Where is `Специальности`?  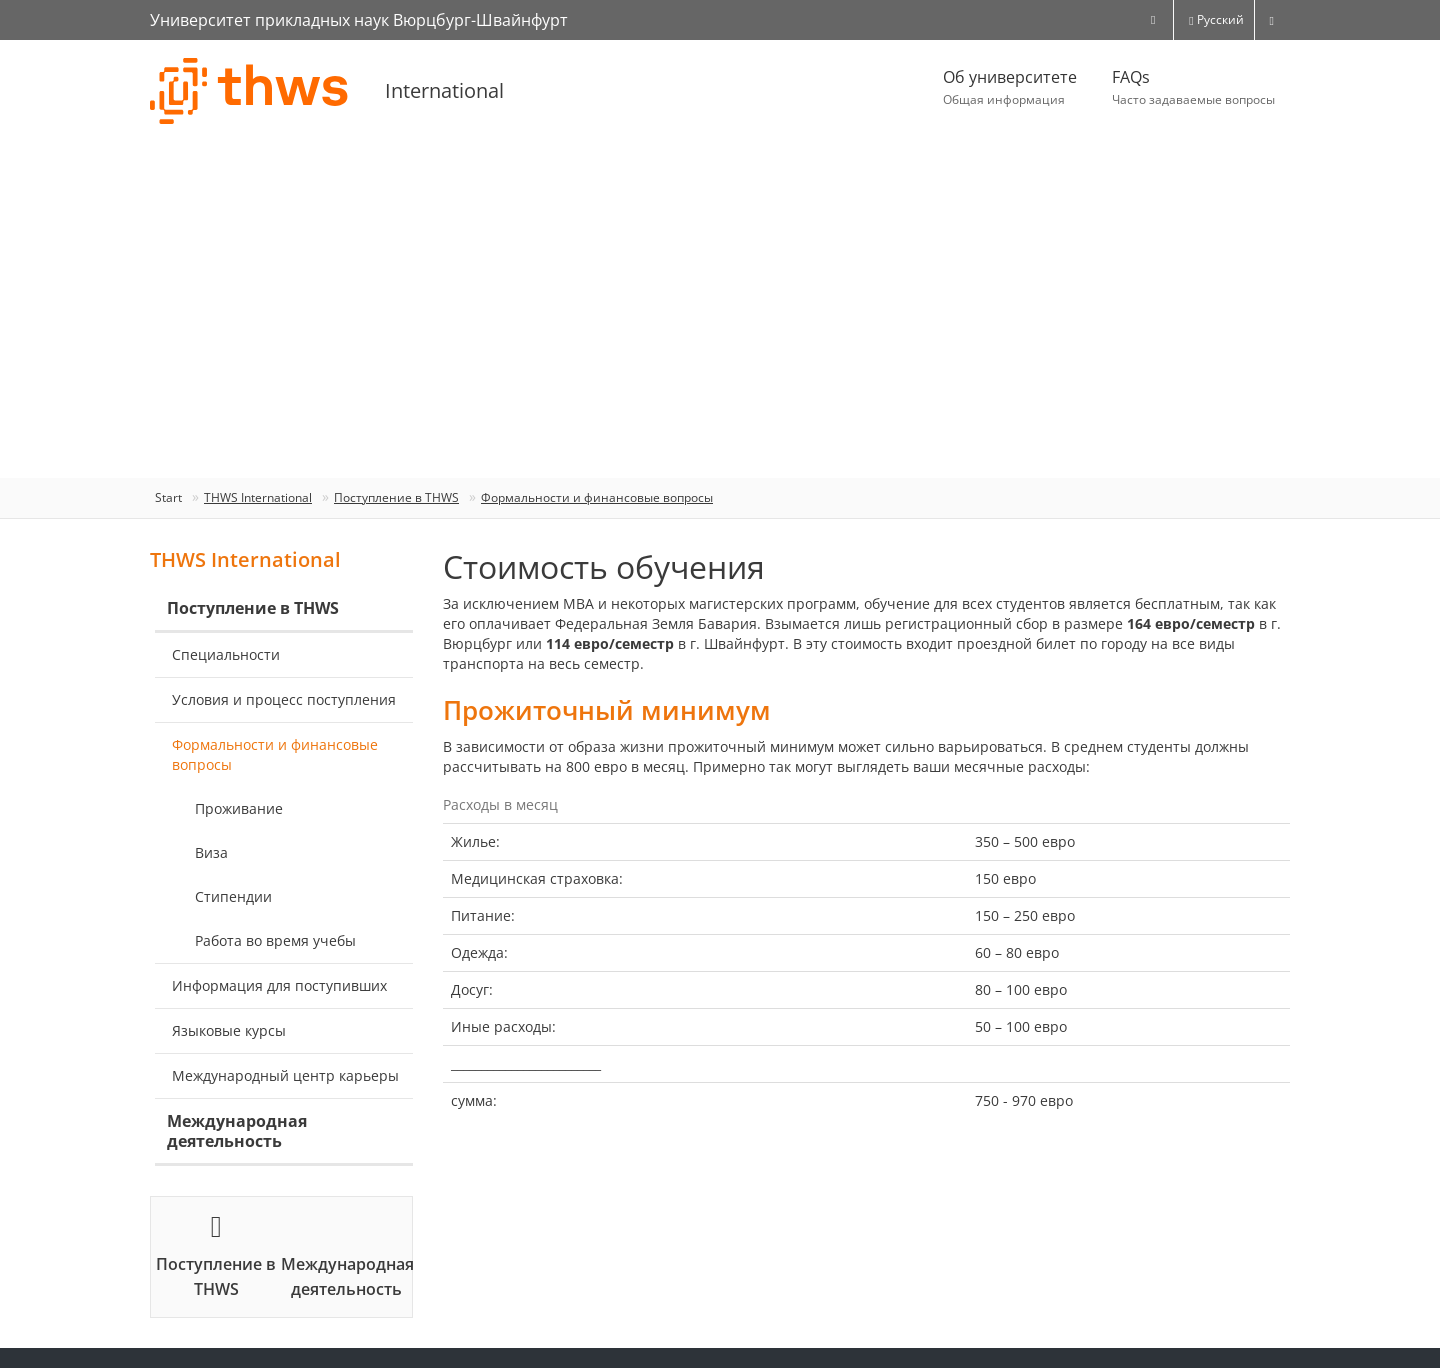 Специальности is located at coordinates (226, 654).